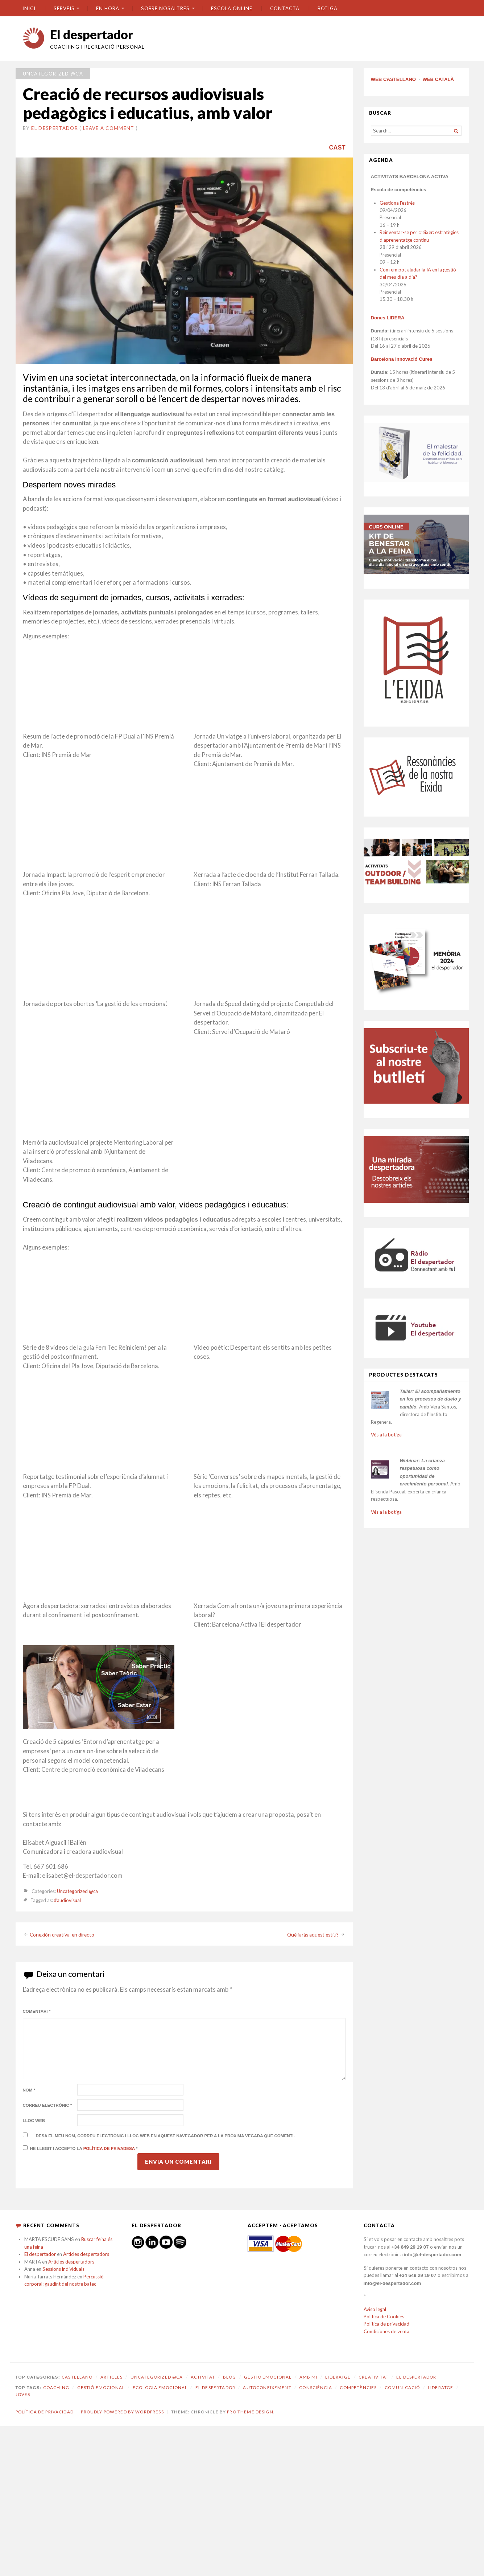 The image size is (484, 2576). I want to click on He llegit i accepto la, so click(80, 2148).